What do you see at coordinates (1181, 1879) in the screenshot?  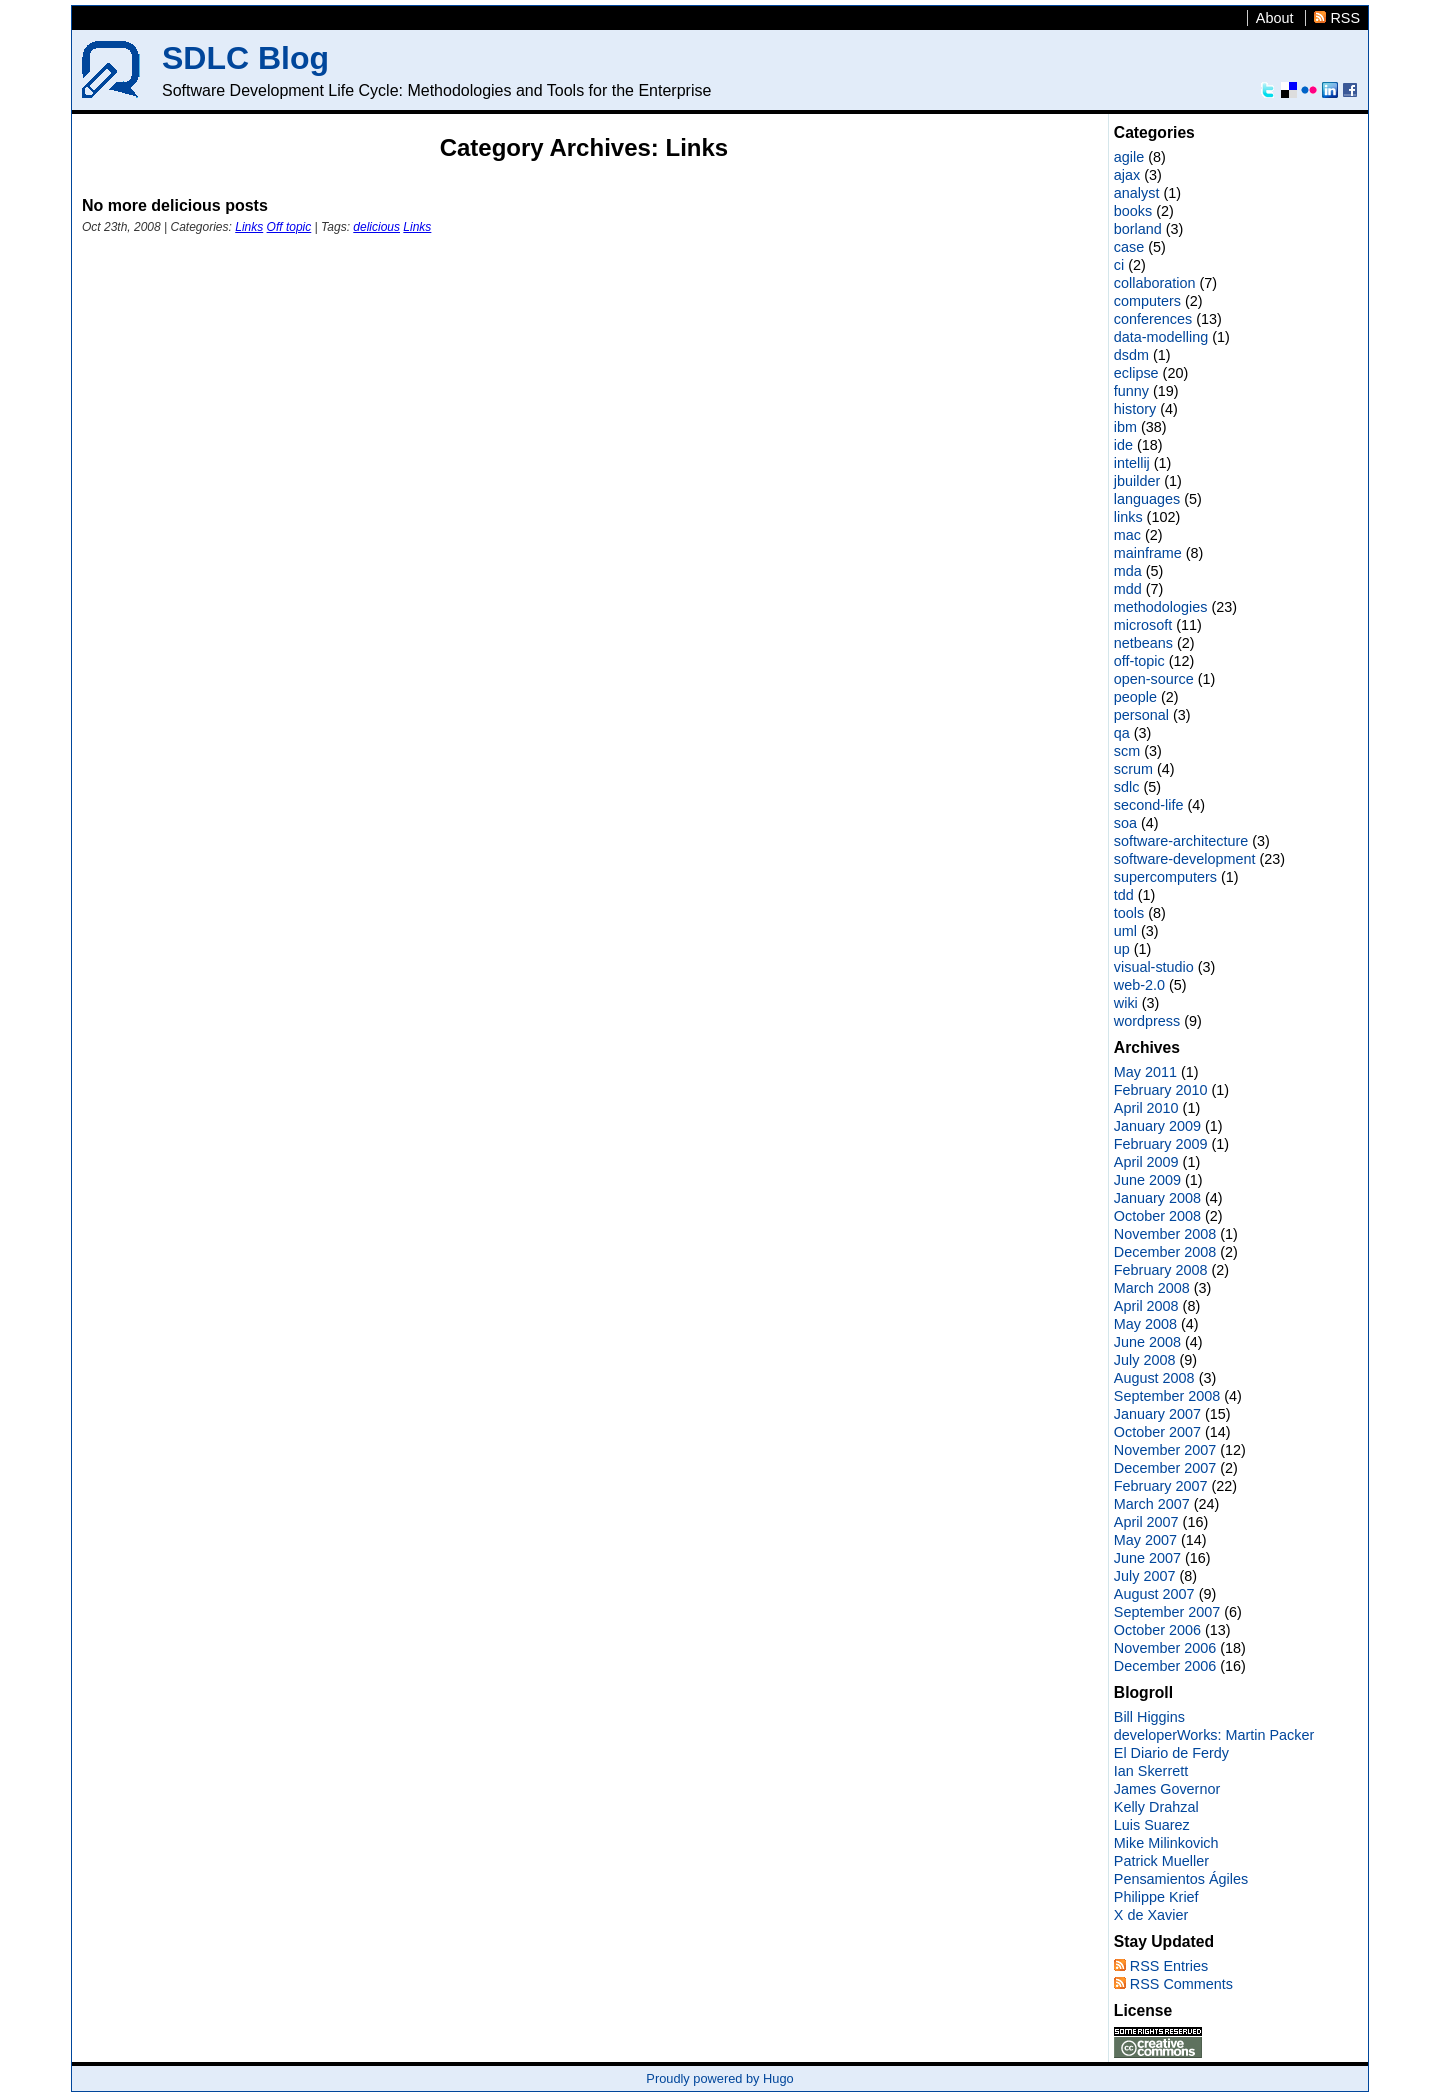 I see `Pensamientos Ágiles` at bounding box center [1181, 1879].